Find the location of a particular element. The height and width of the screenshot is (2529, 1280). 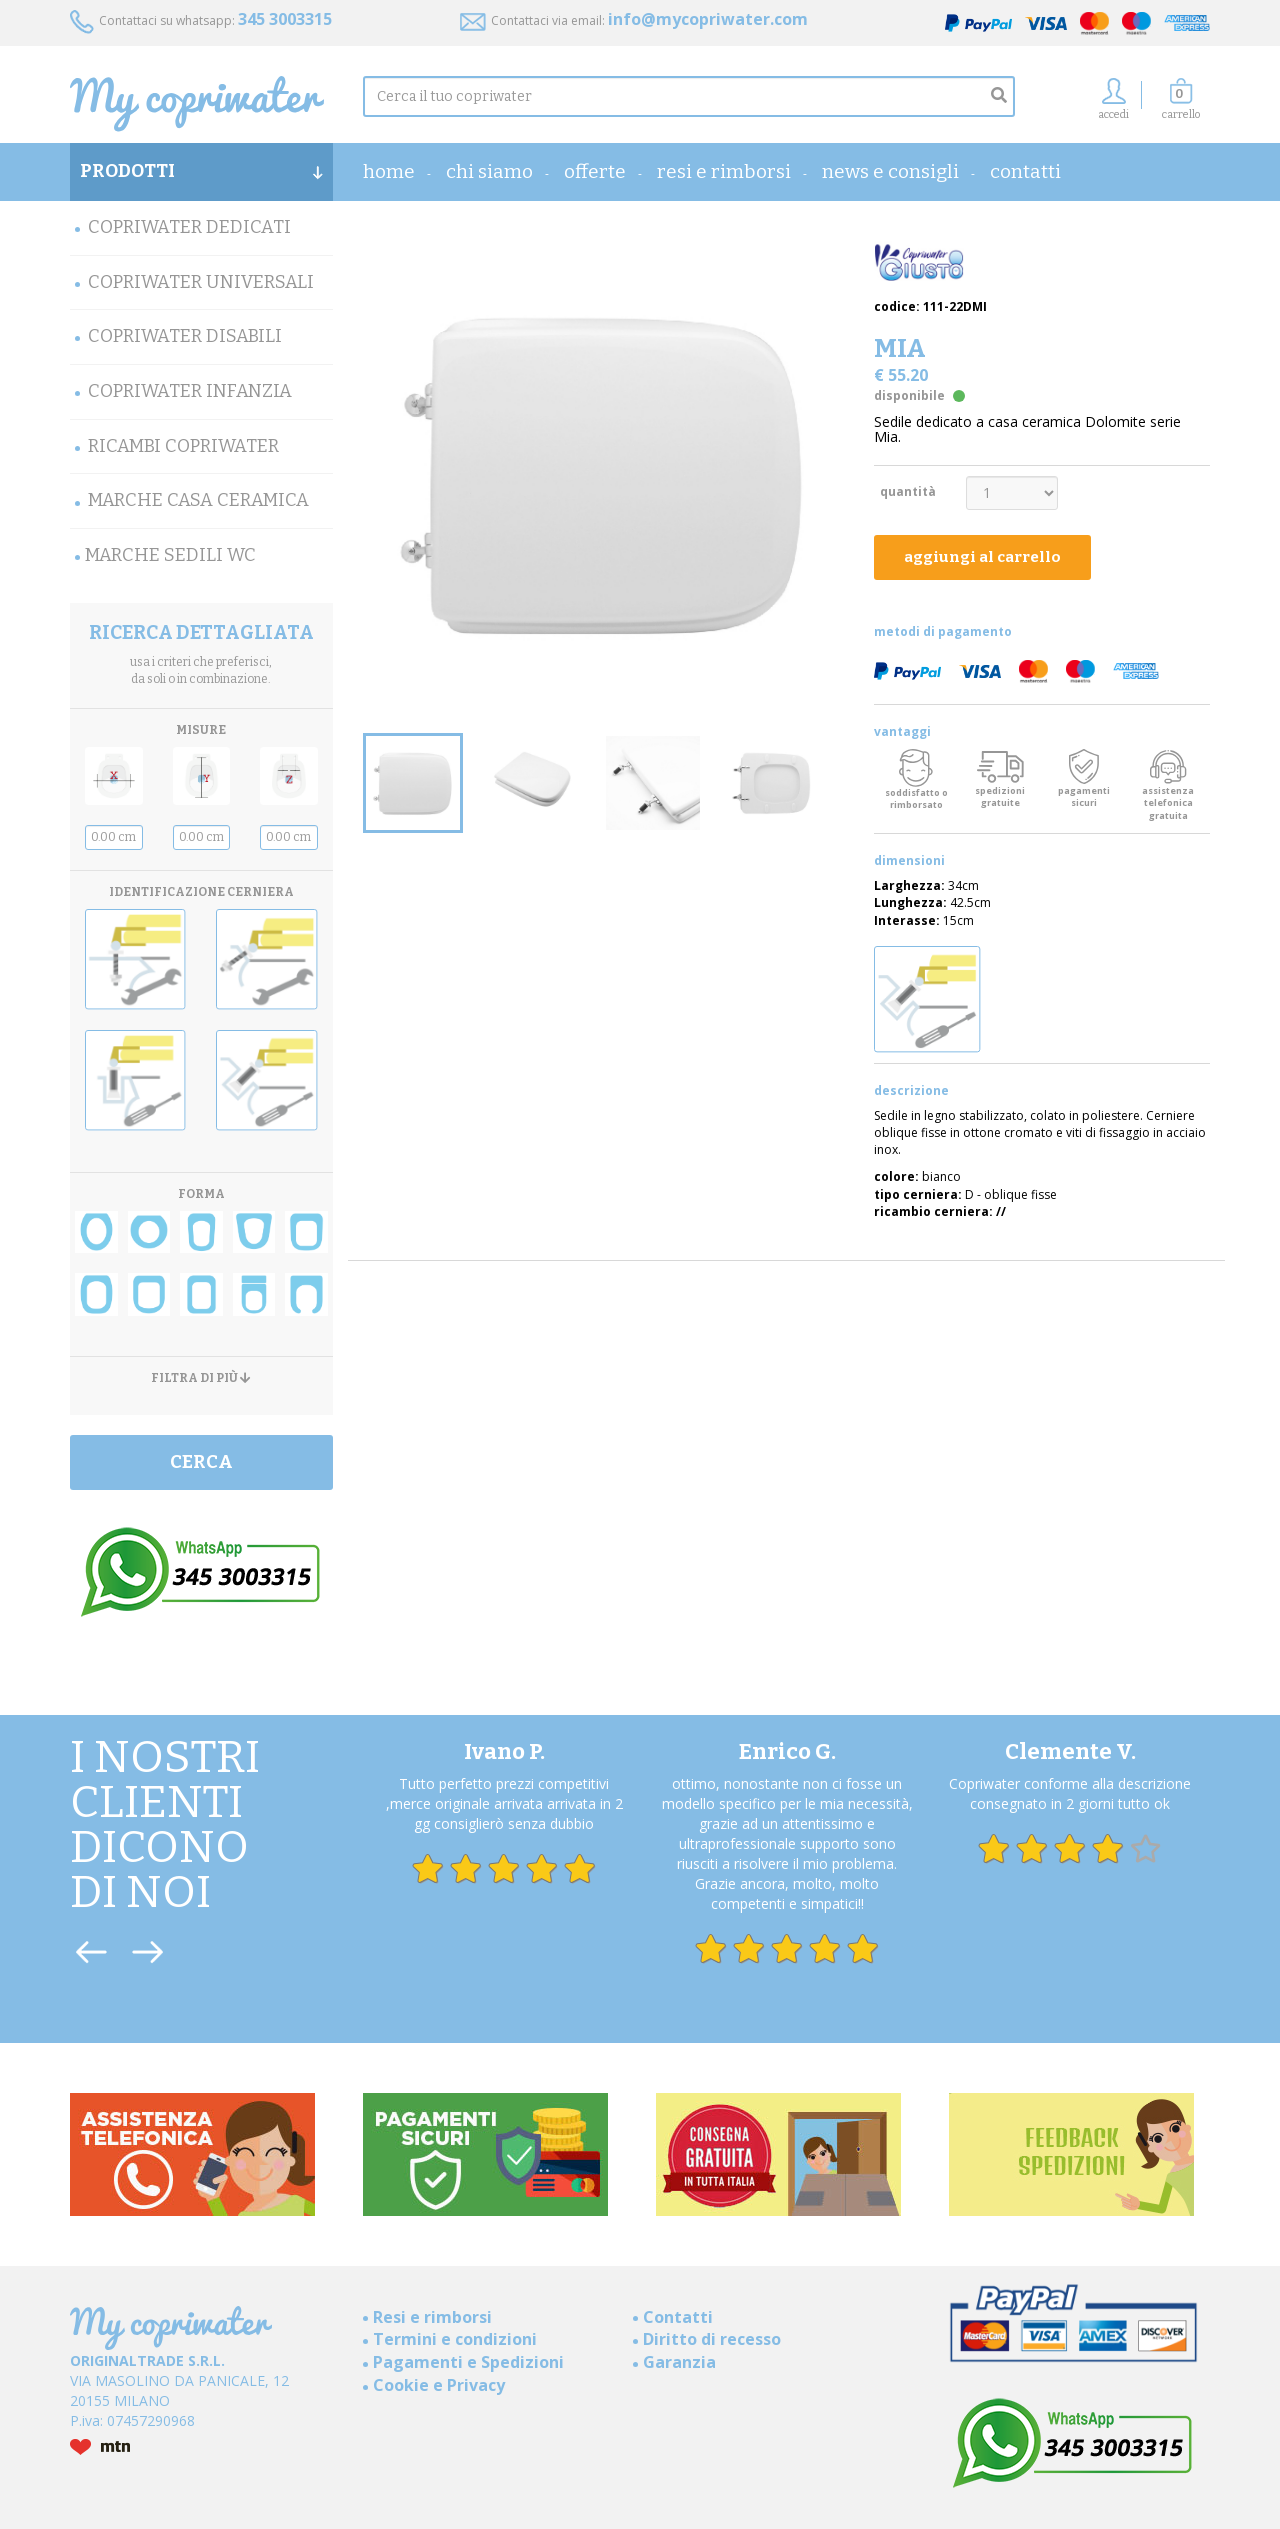

Copriwater Infanzia is located at coordinates (190, 391).